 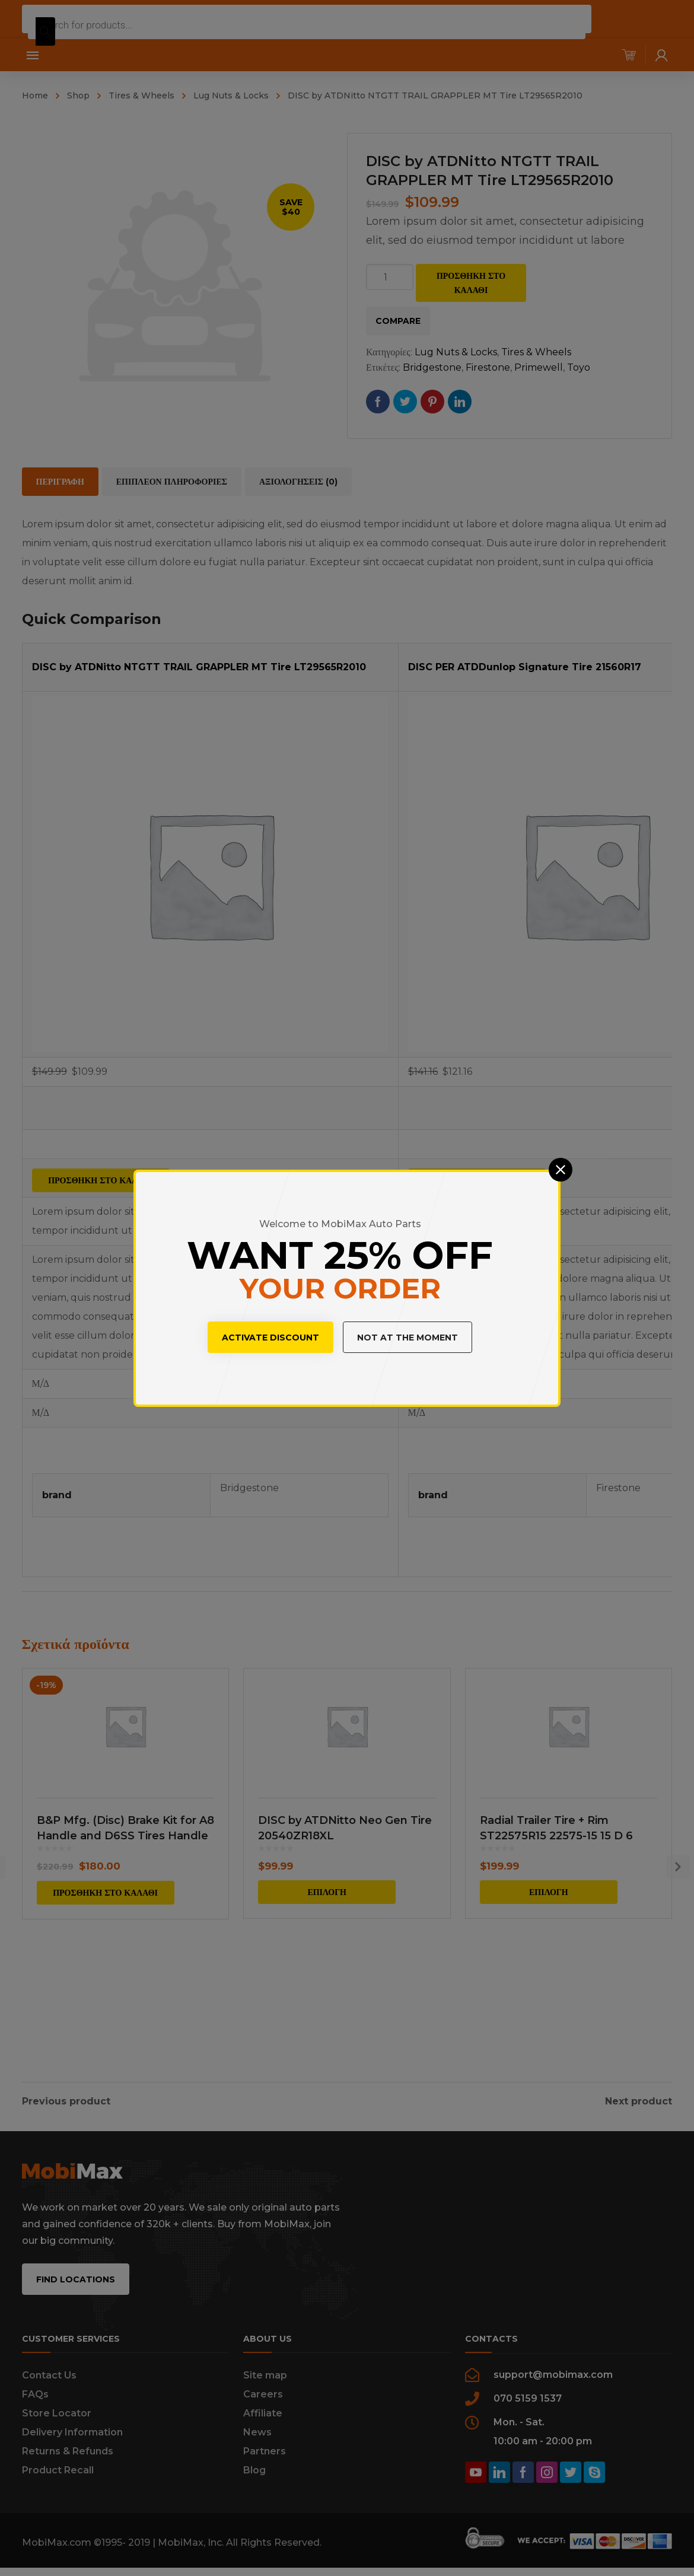 What do you see at coordinates (60, 481) in the screenshot?
I see `Περιγραφή` at bounding box center [60, 481].